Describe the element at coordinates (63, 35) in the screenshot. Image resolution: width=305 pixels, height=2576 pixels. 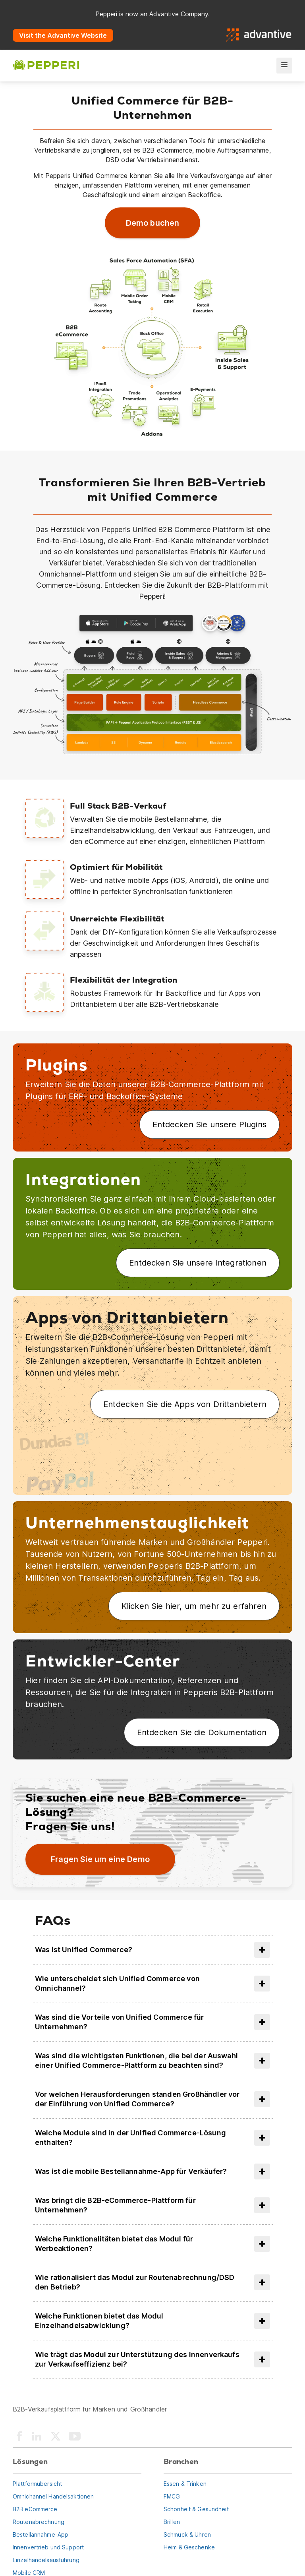
I see `Visit the Advantive Website` at that location.